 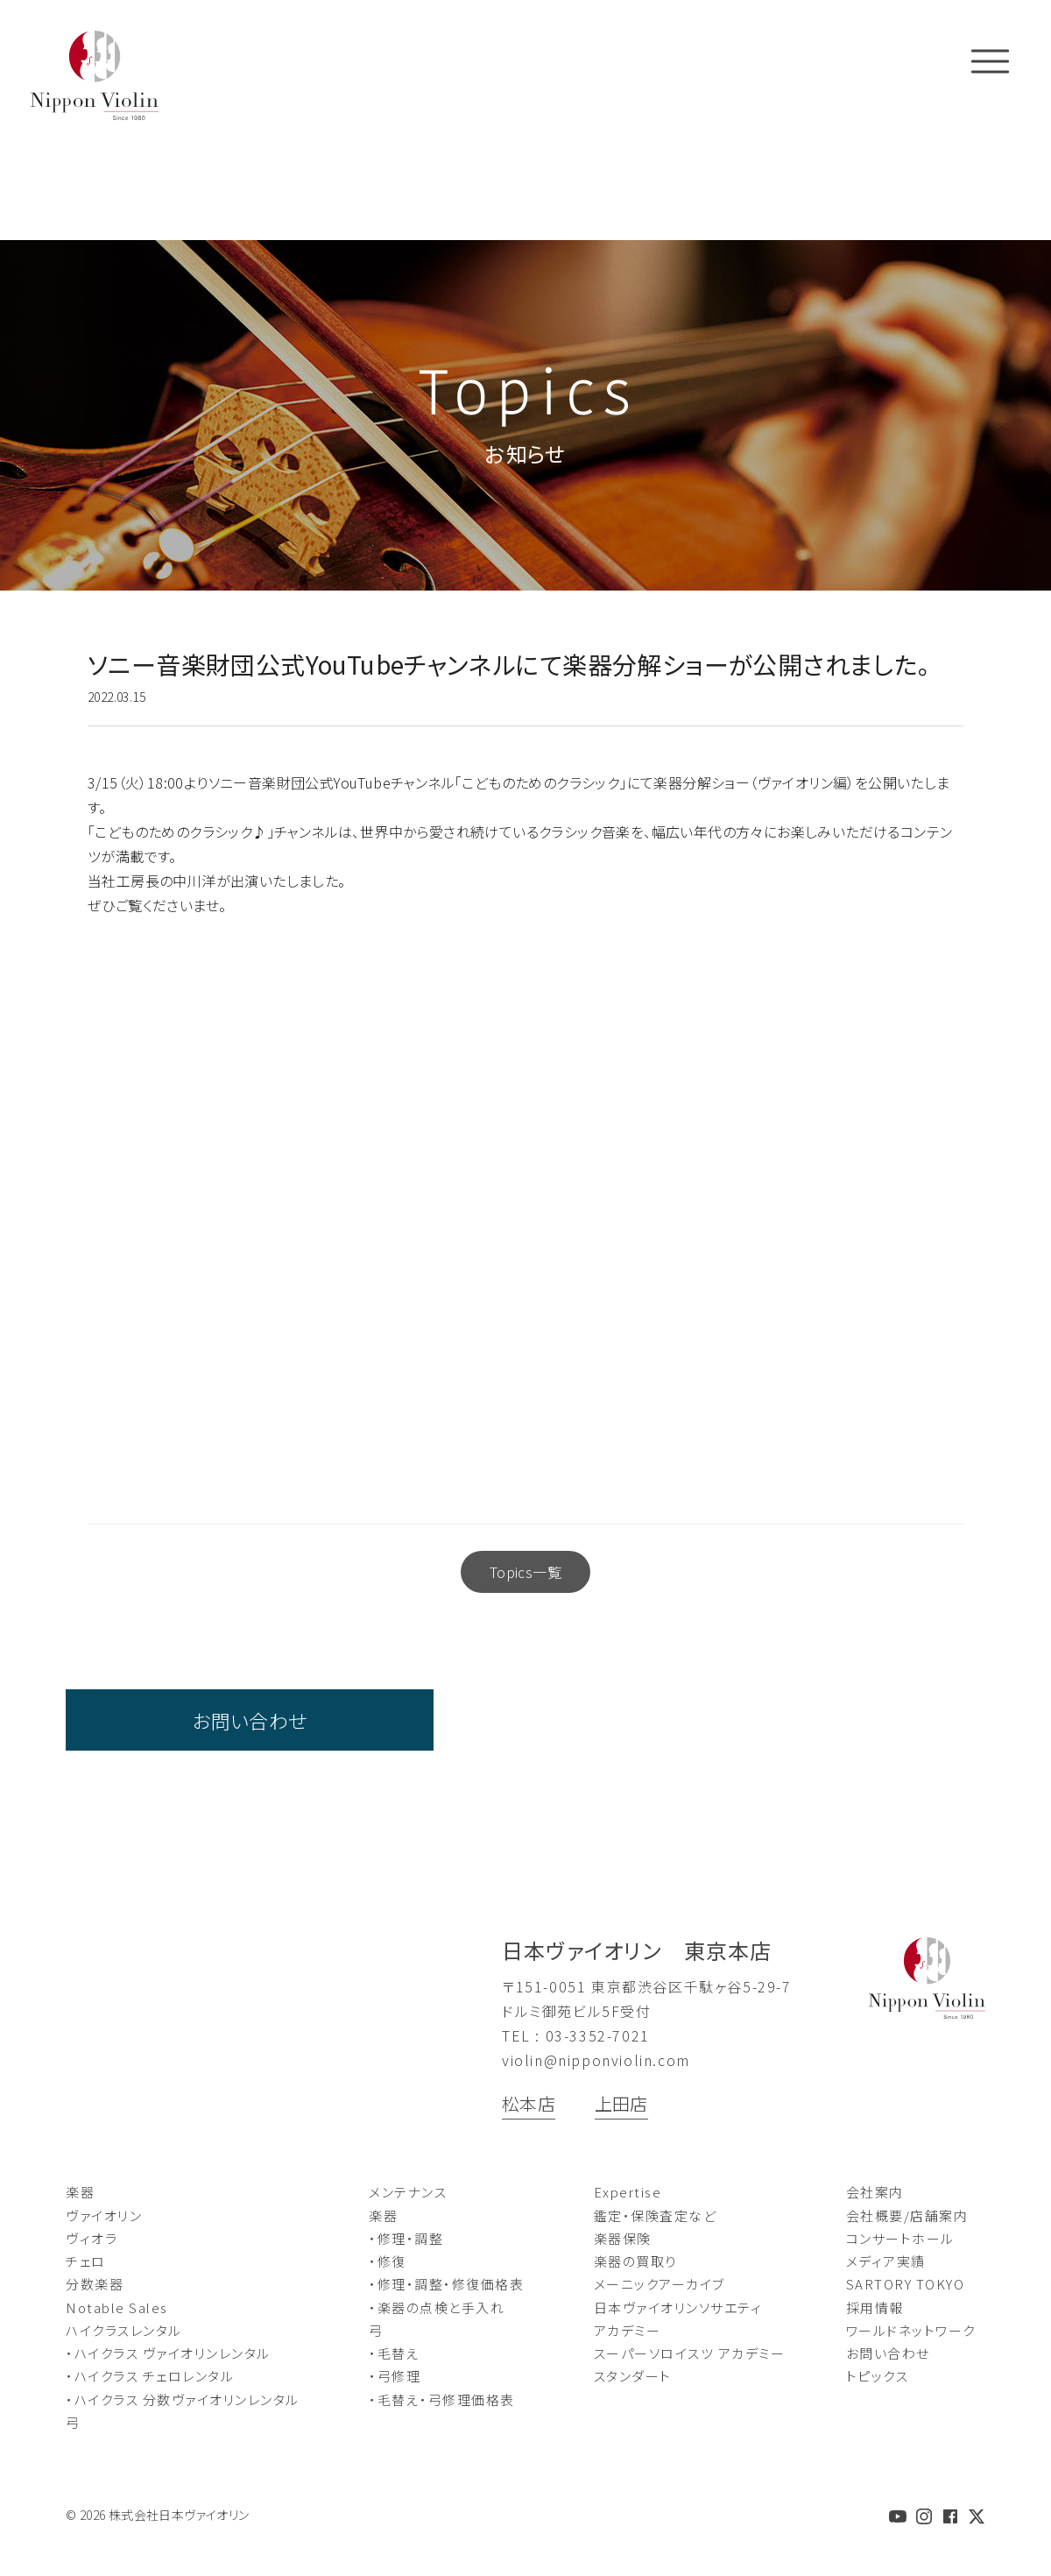 What do you see at coordinates (406, 2238) in the screenshot?
I see `・修理・調整` at bounding box center [406, 2238].